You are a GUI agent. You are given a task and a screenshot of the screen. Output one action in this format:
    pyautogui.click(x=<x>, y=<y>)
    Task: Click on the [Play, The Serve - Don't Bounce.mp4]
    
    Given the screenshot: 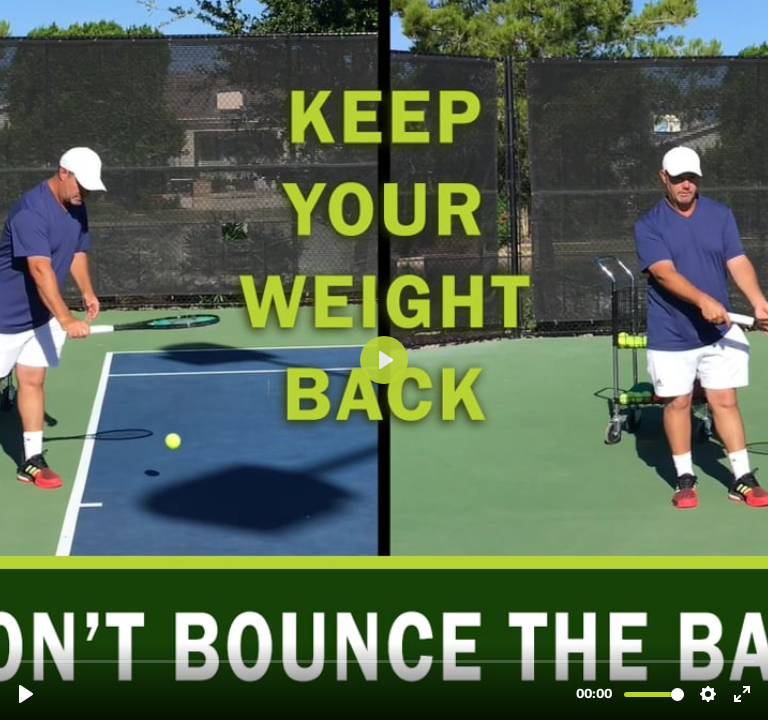 What is the action you would take?
    pyautogui.click(x=26, y=694)
    